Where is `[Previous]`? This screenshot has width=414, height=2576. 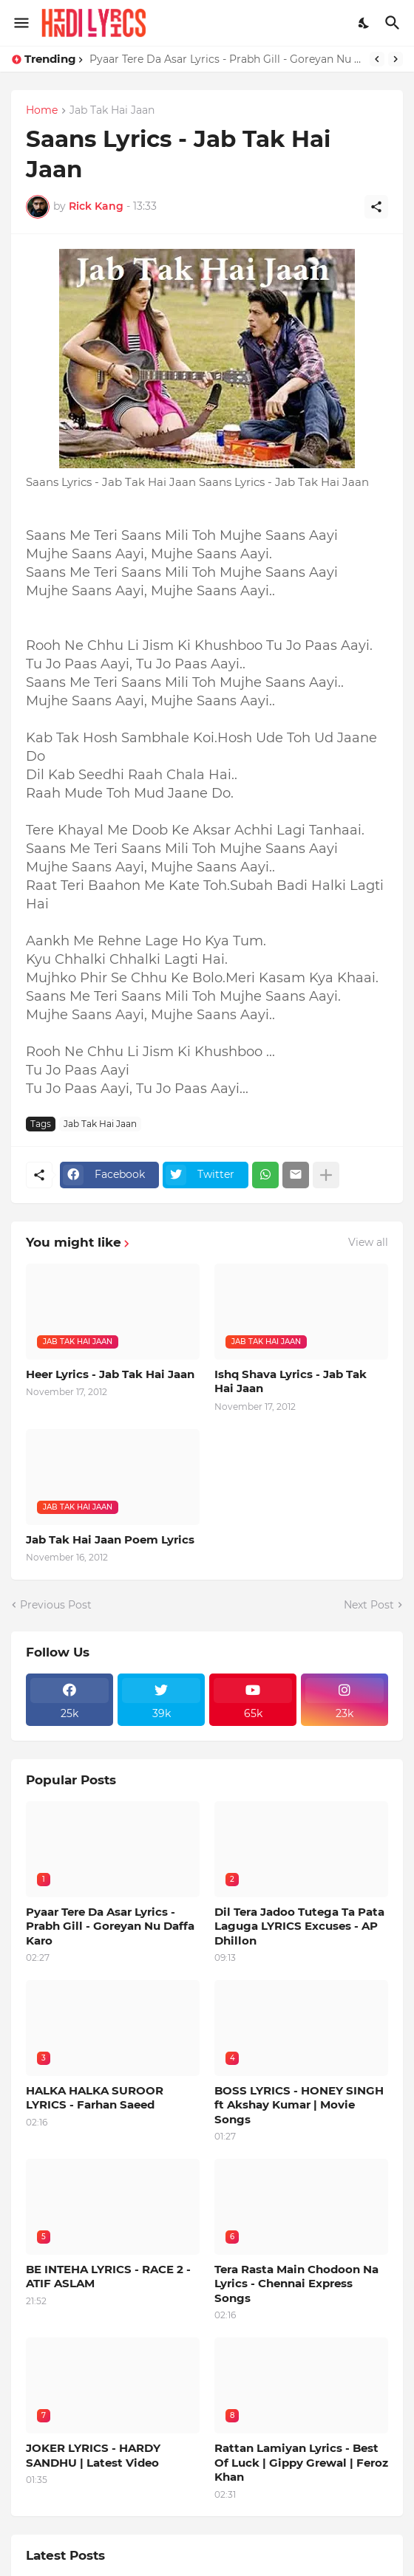
[Previous] is located at coordinates (377, 59).